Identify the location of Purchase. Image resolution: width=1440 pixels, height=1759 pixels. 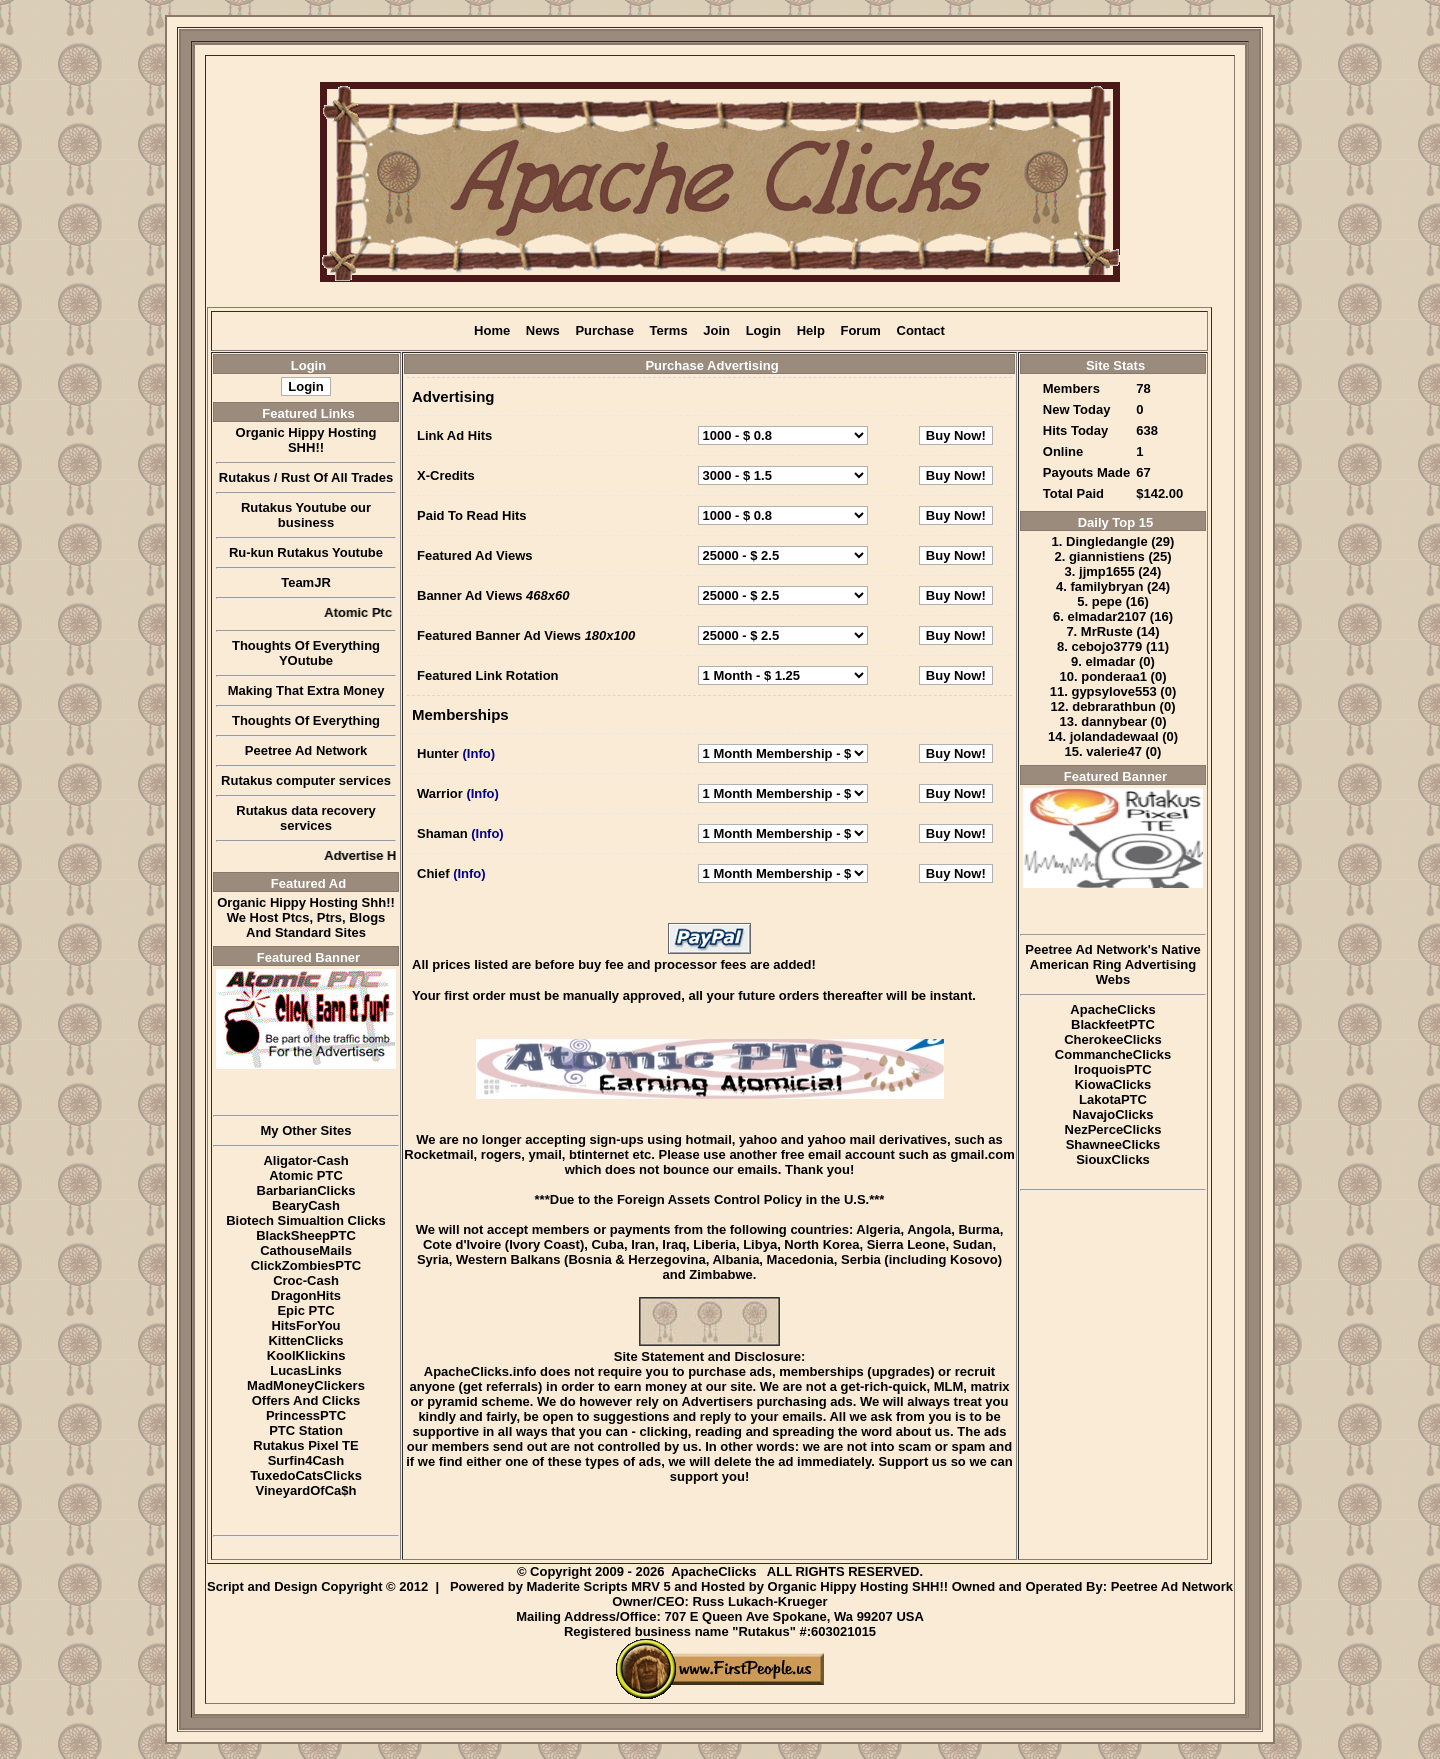
(604, 330).